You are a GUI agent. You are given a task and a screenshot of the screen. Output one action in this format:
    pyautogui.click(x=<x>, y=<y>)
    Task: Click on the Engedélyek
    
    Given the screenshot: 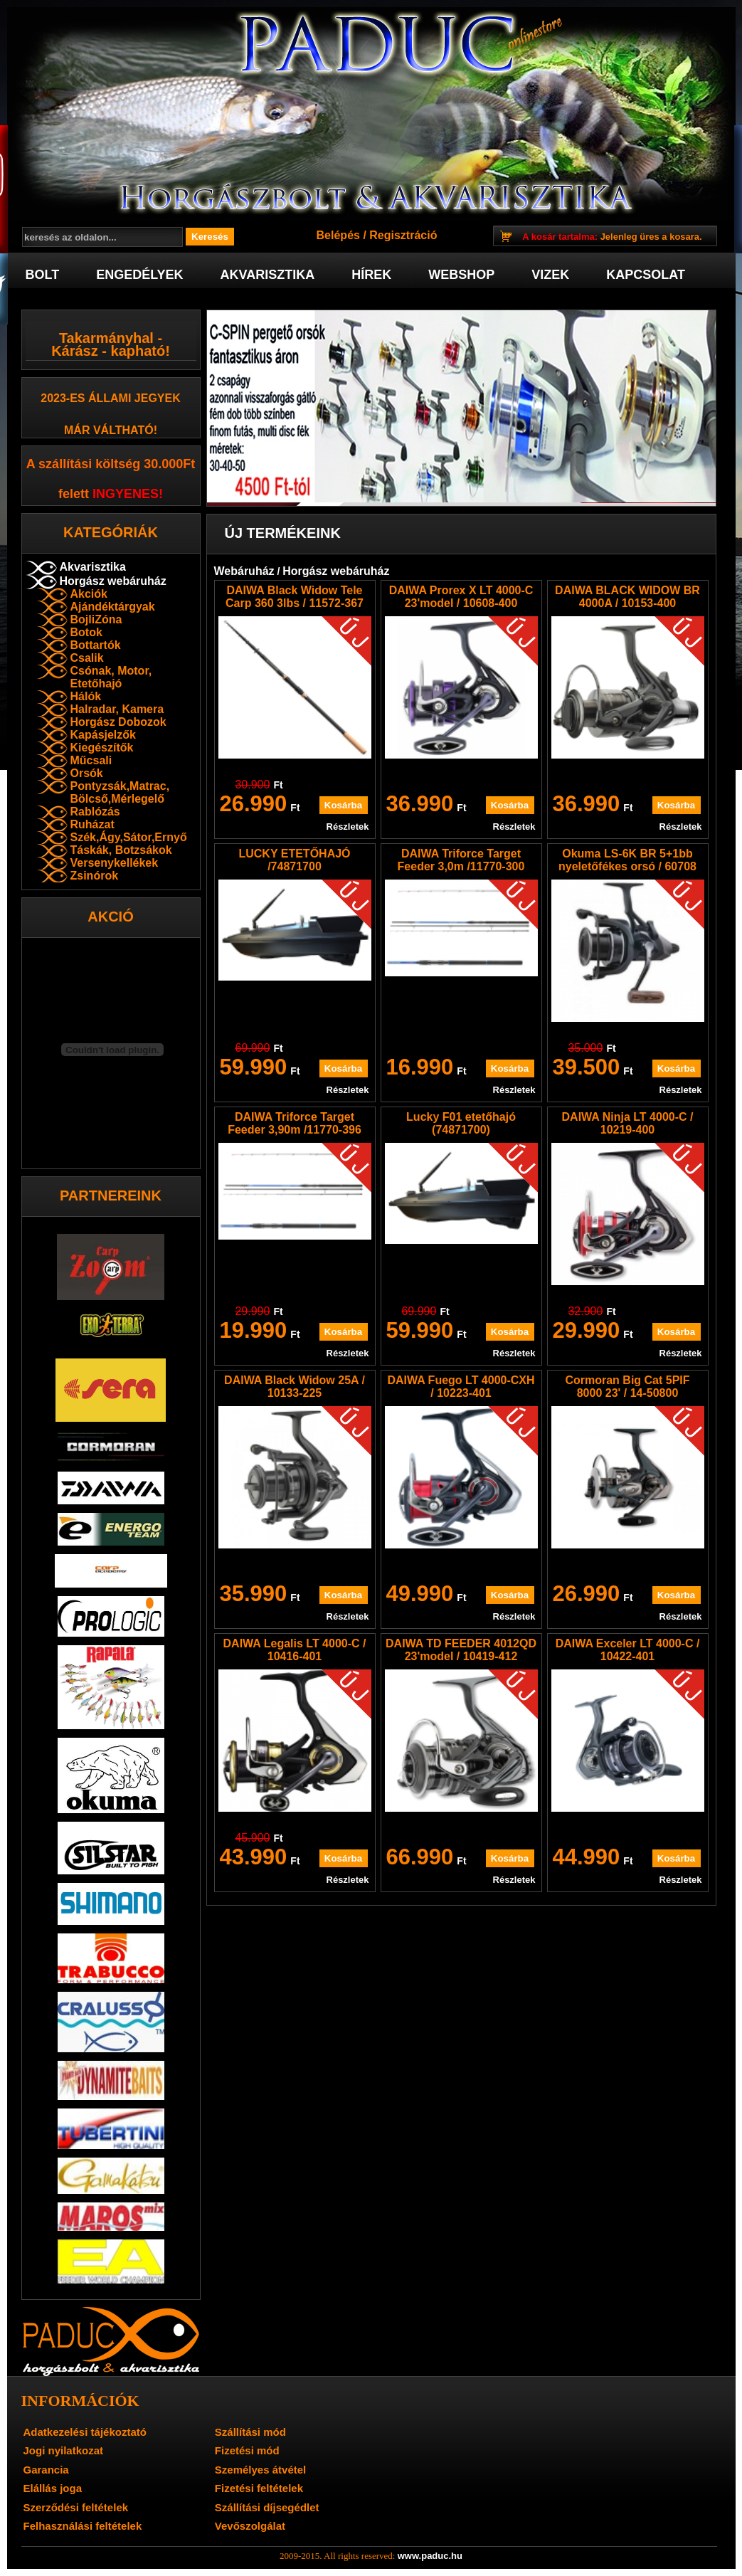 What is the action you would take?
    pyautogui.click(x=139, y=275)
    